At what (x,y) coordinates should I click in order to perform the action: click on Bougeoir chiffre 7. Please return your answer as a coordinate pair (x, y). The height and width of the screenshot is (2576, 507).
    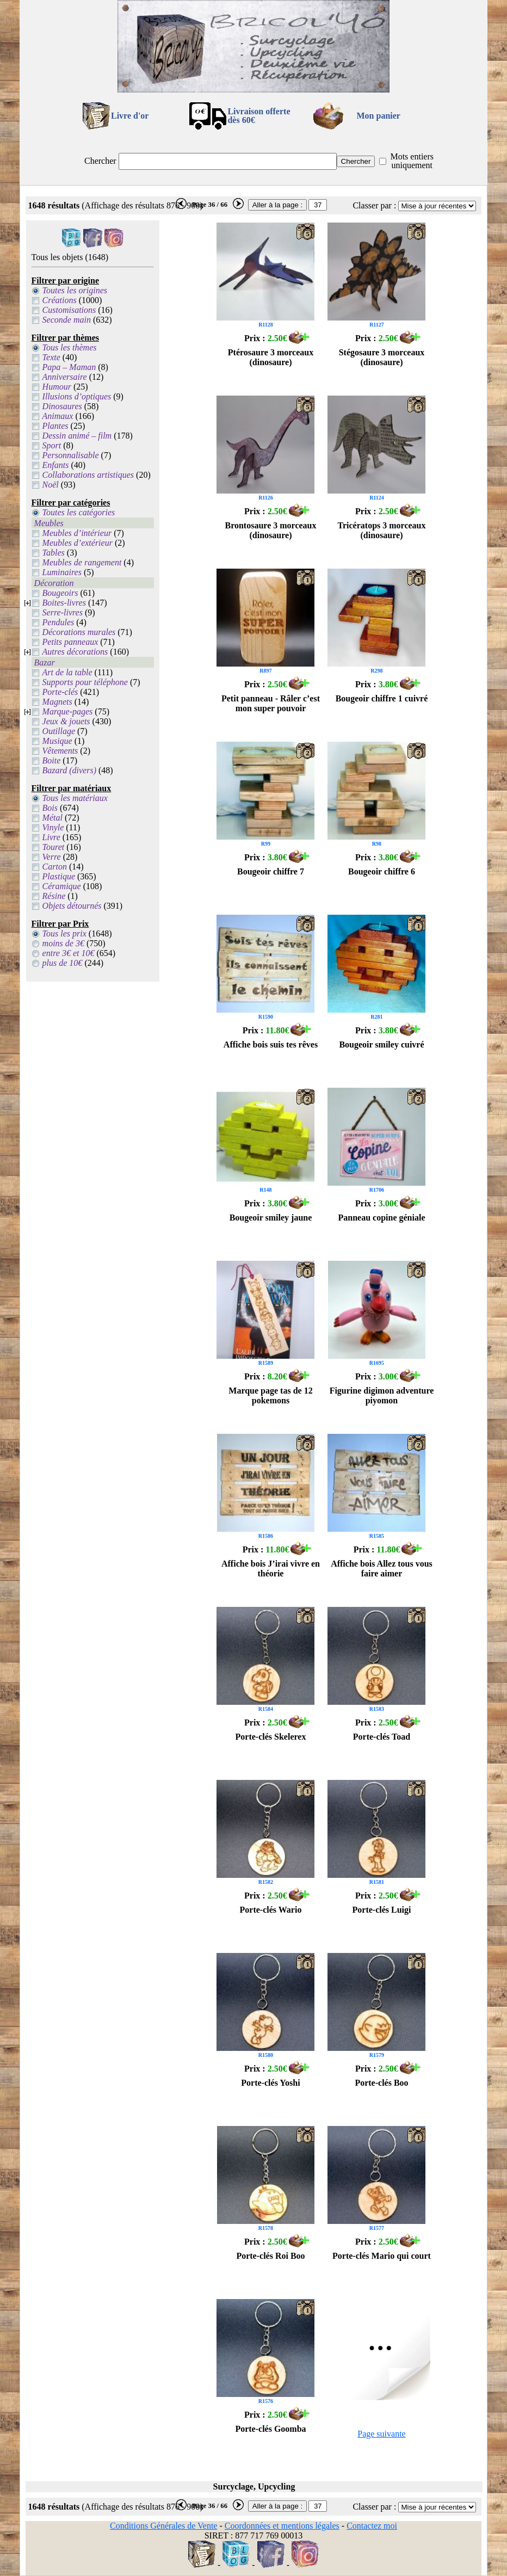
    Looking at the image, I should click on (270, 871).